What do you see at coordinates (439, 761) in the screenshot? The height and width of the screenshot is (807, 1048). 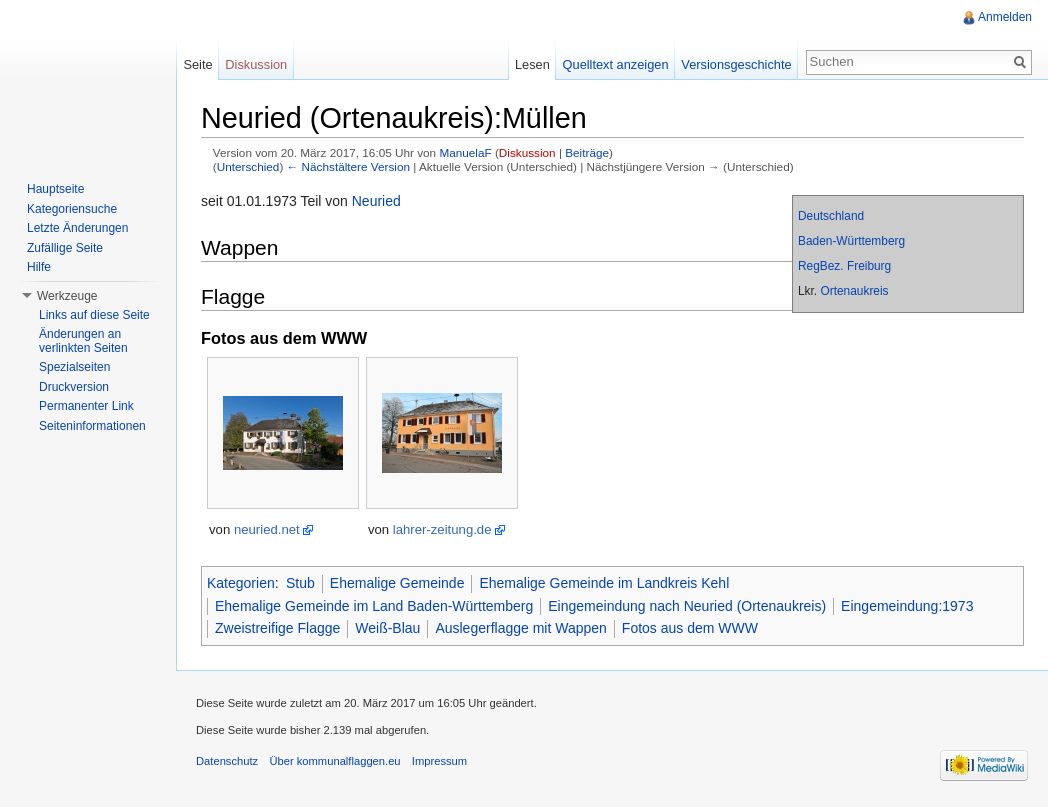 I see `Impressum` at bounding box center [439, 761].